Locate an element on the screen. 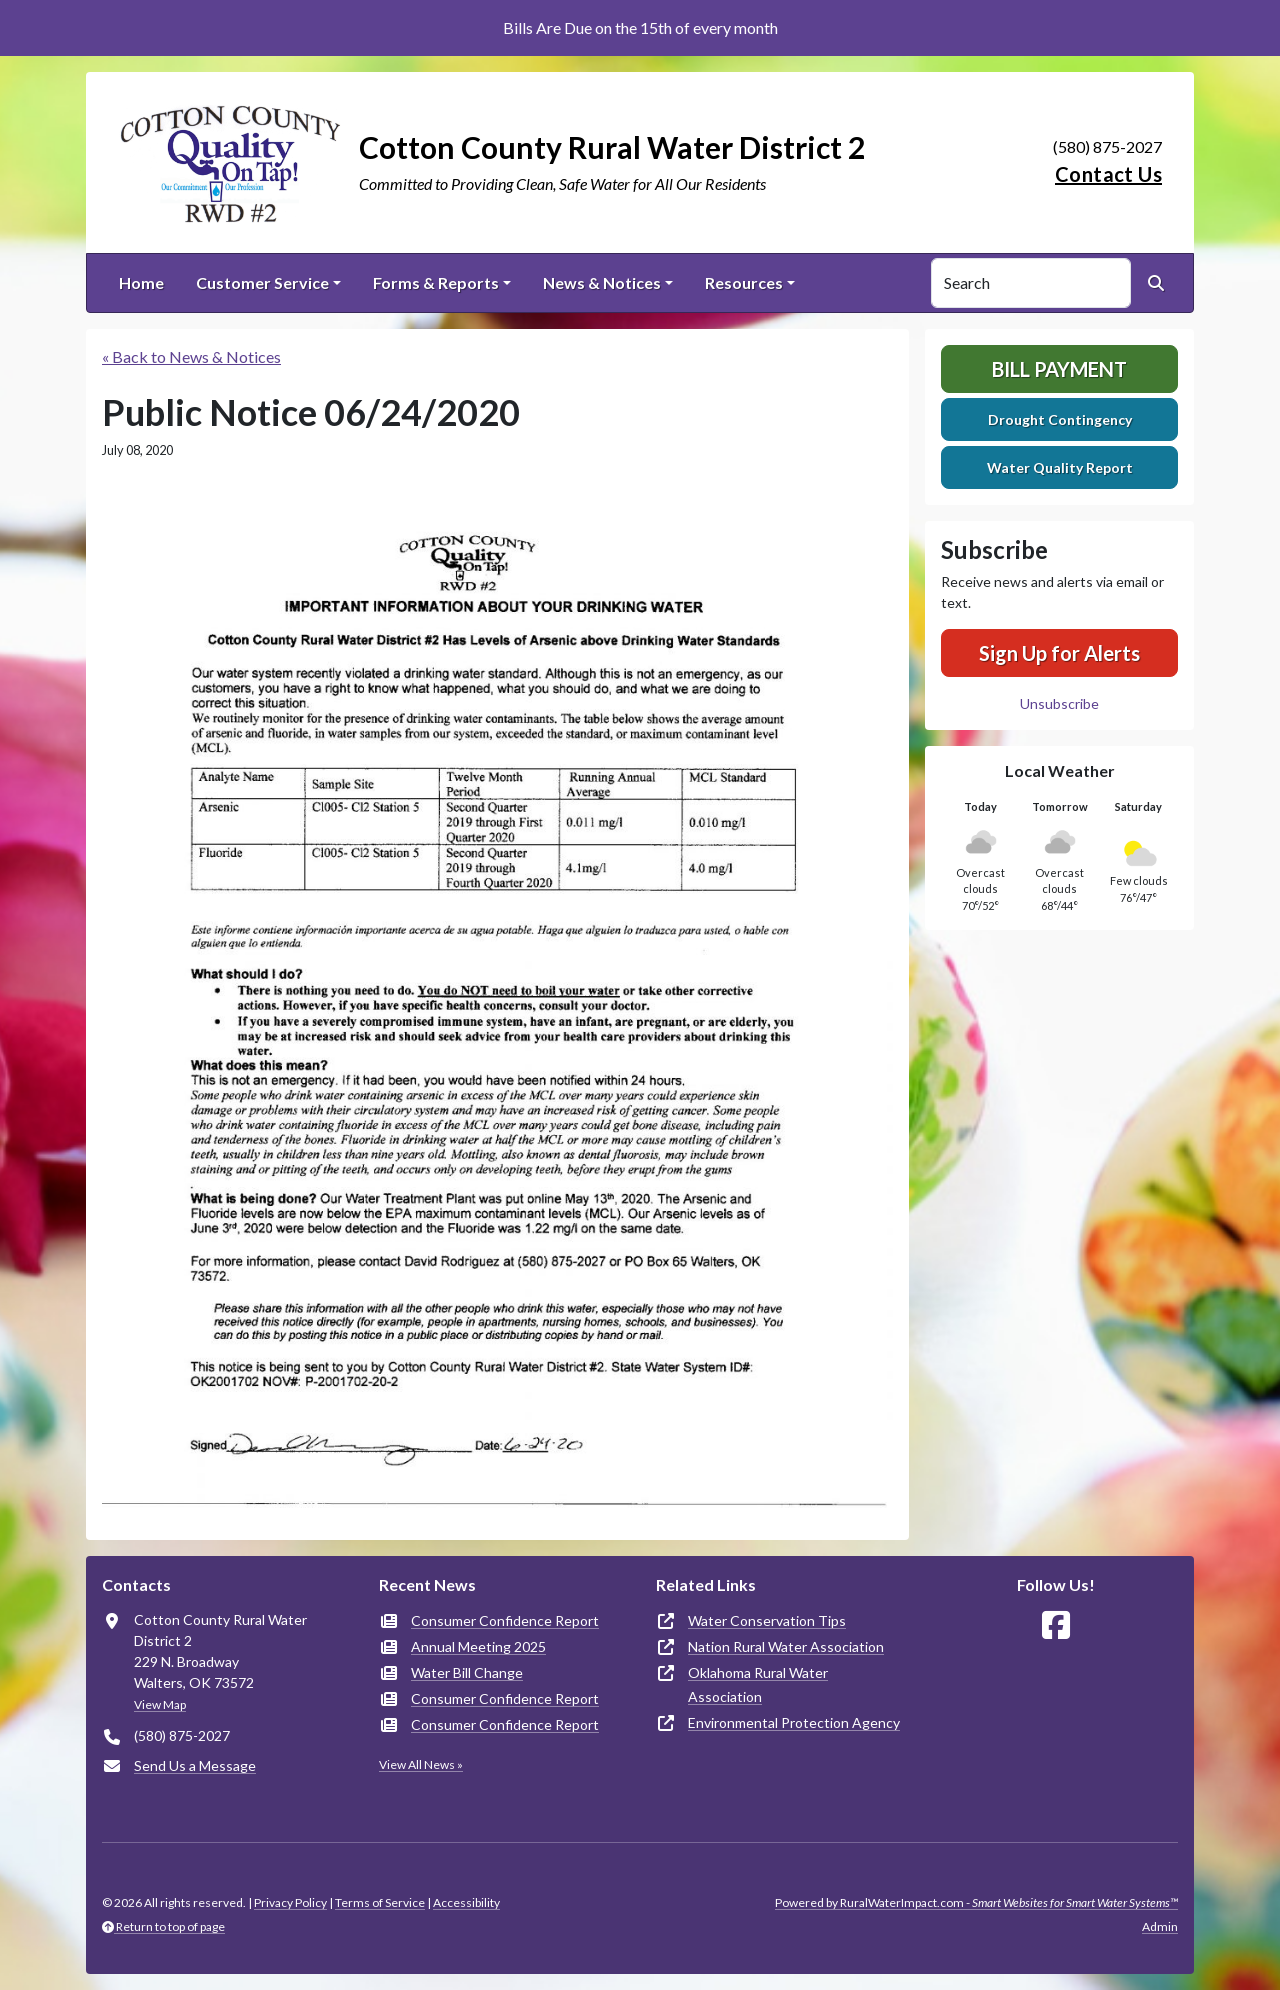 The width and height of the screenshot is (1280, 1990). Send Us a Message is located at coordinates (195, 1765).